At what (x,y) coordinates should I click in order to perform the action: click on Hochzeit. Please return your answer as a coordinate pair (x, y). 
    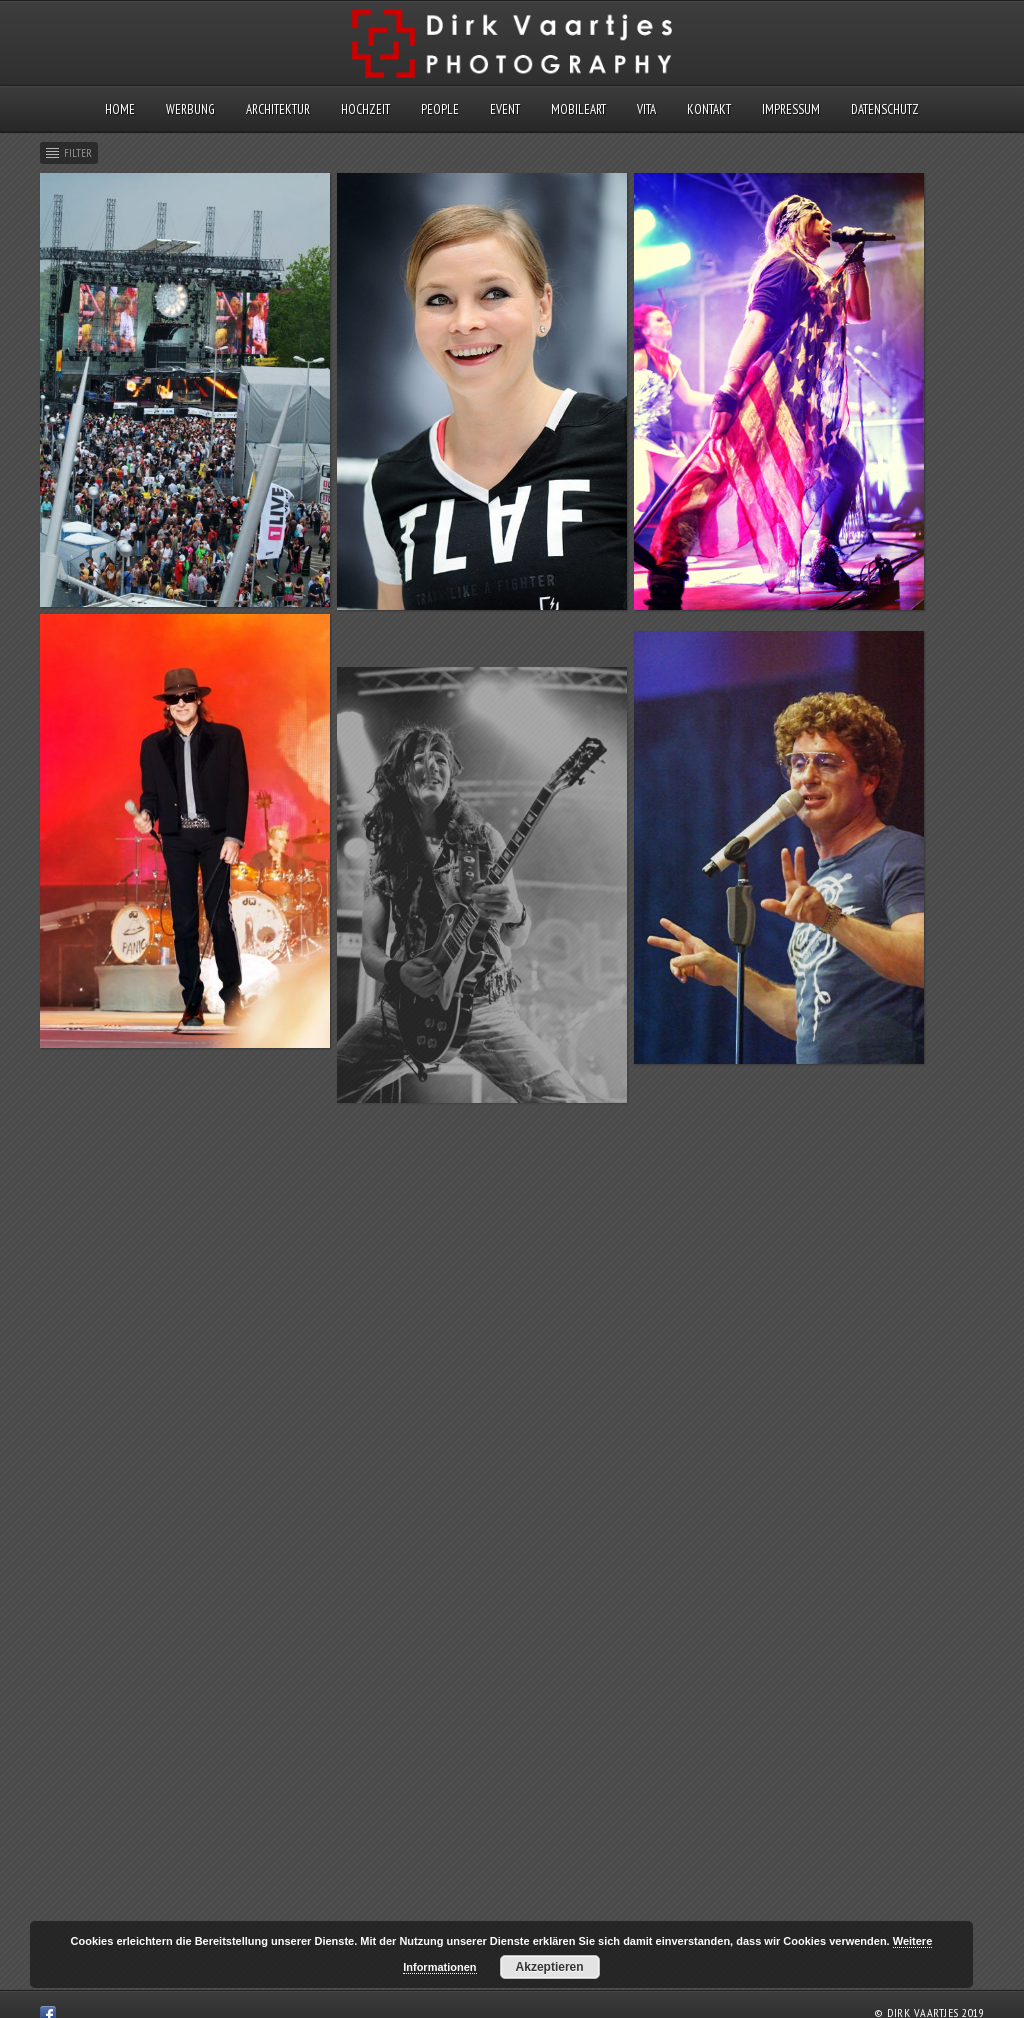
    Looking at the image, I should click on (365, 109).